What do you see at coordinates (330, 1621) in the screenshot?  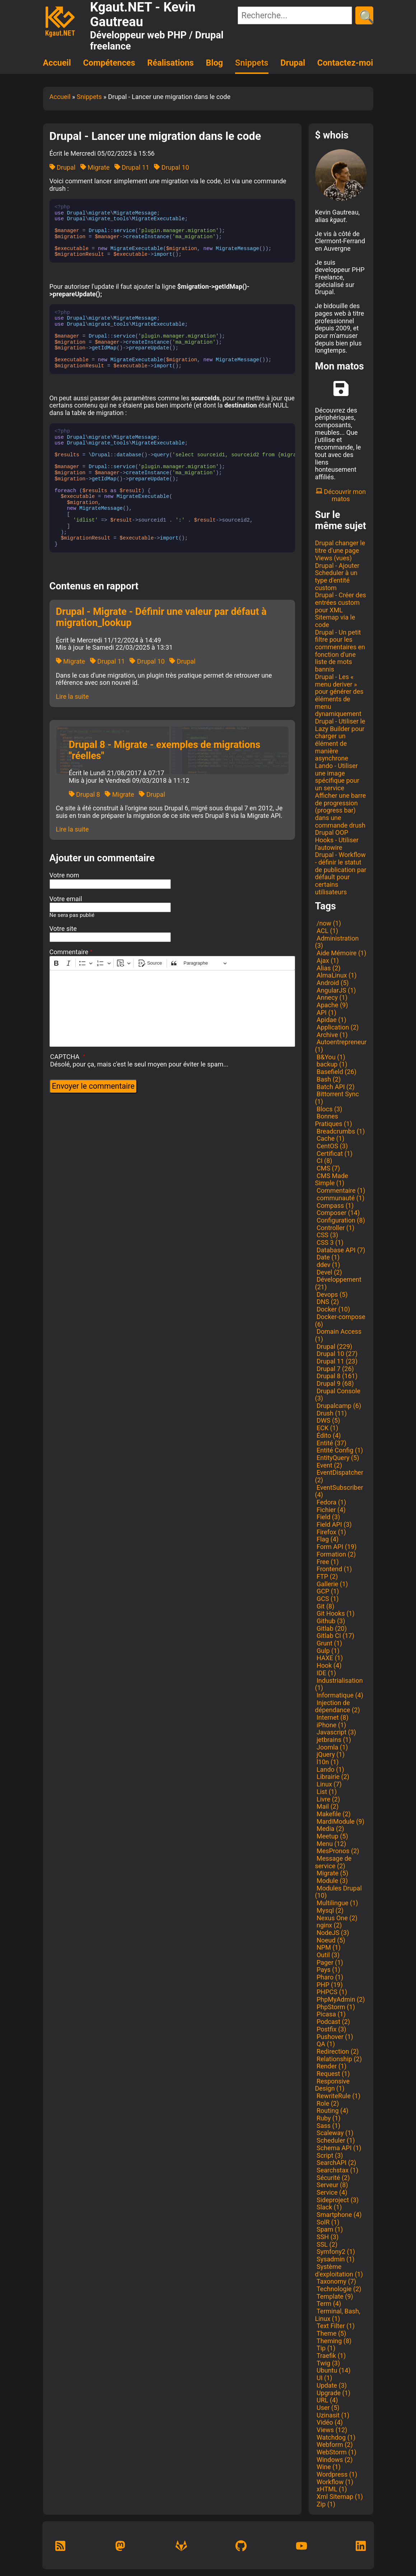 I see `Github (3)` at bounding box center [330, 1621].